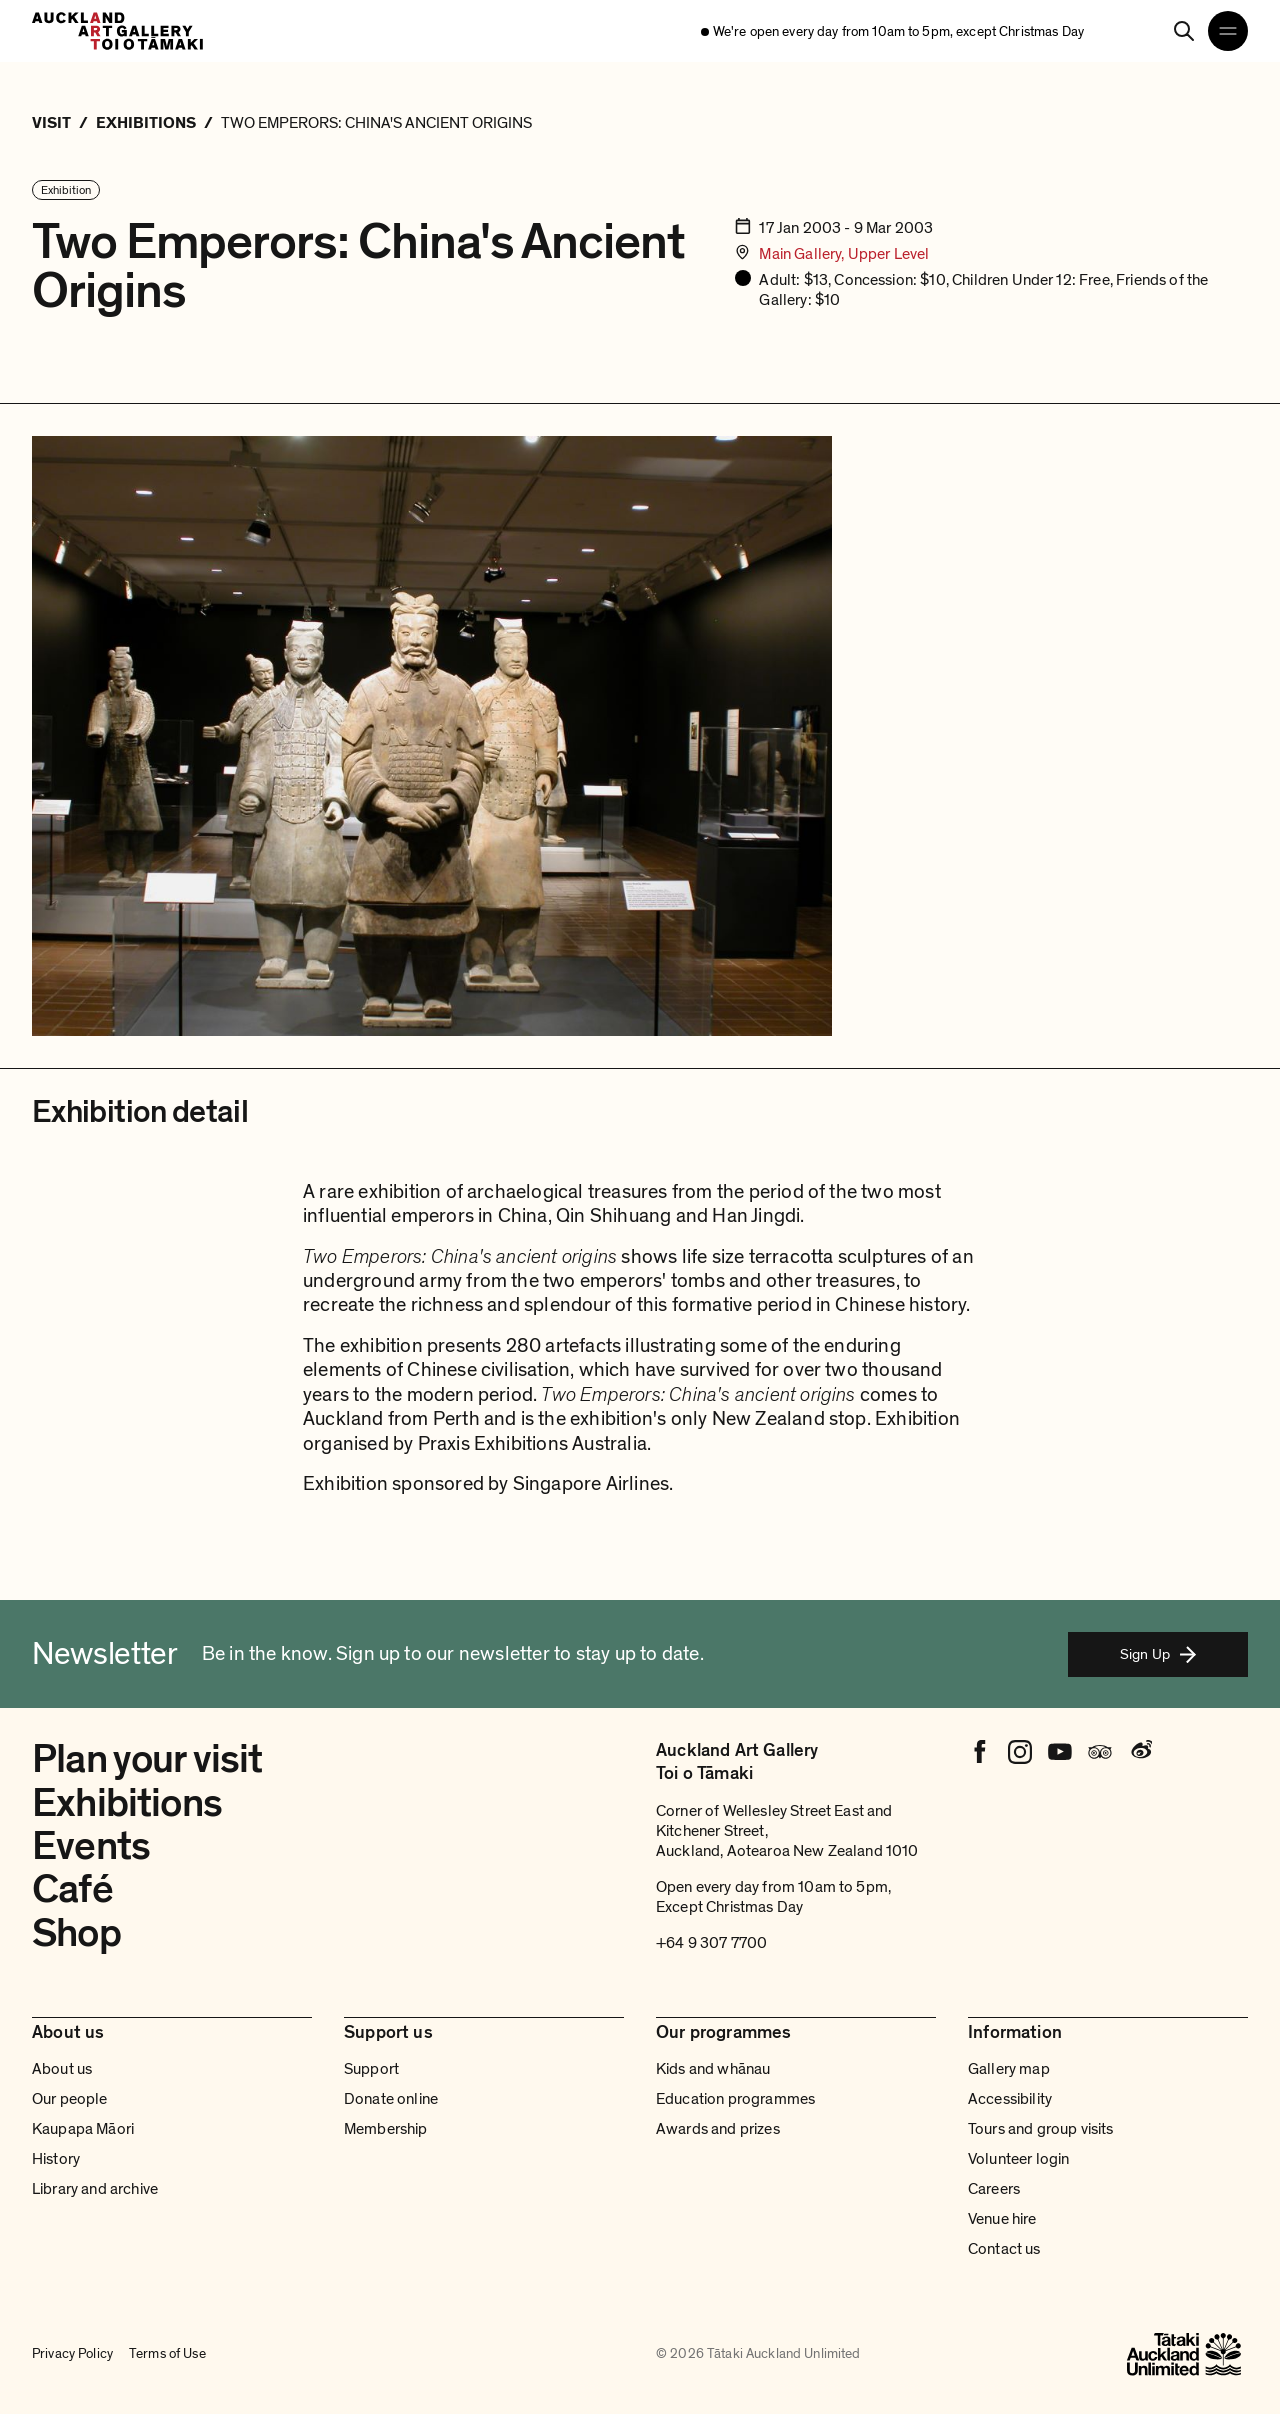 The height and width of the screenshot is (2414, 1280). Describe the element at coordinates (1158, 1654) in the screenshot. I see `Sign Up` at that location.